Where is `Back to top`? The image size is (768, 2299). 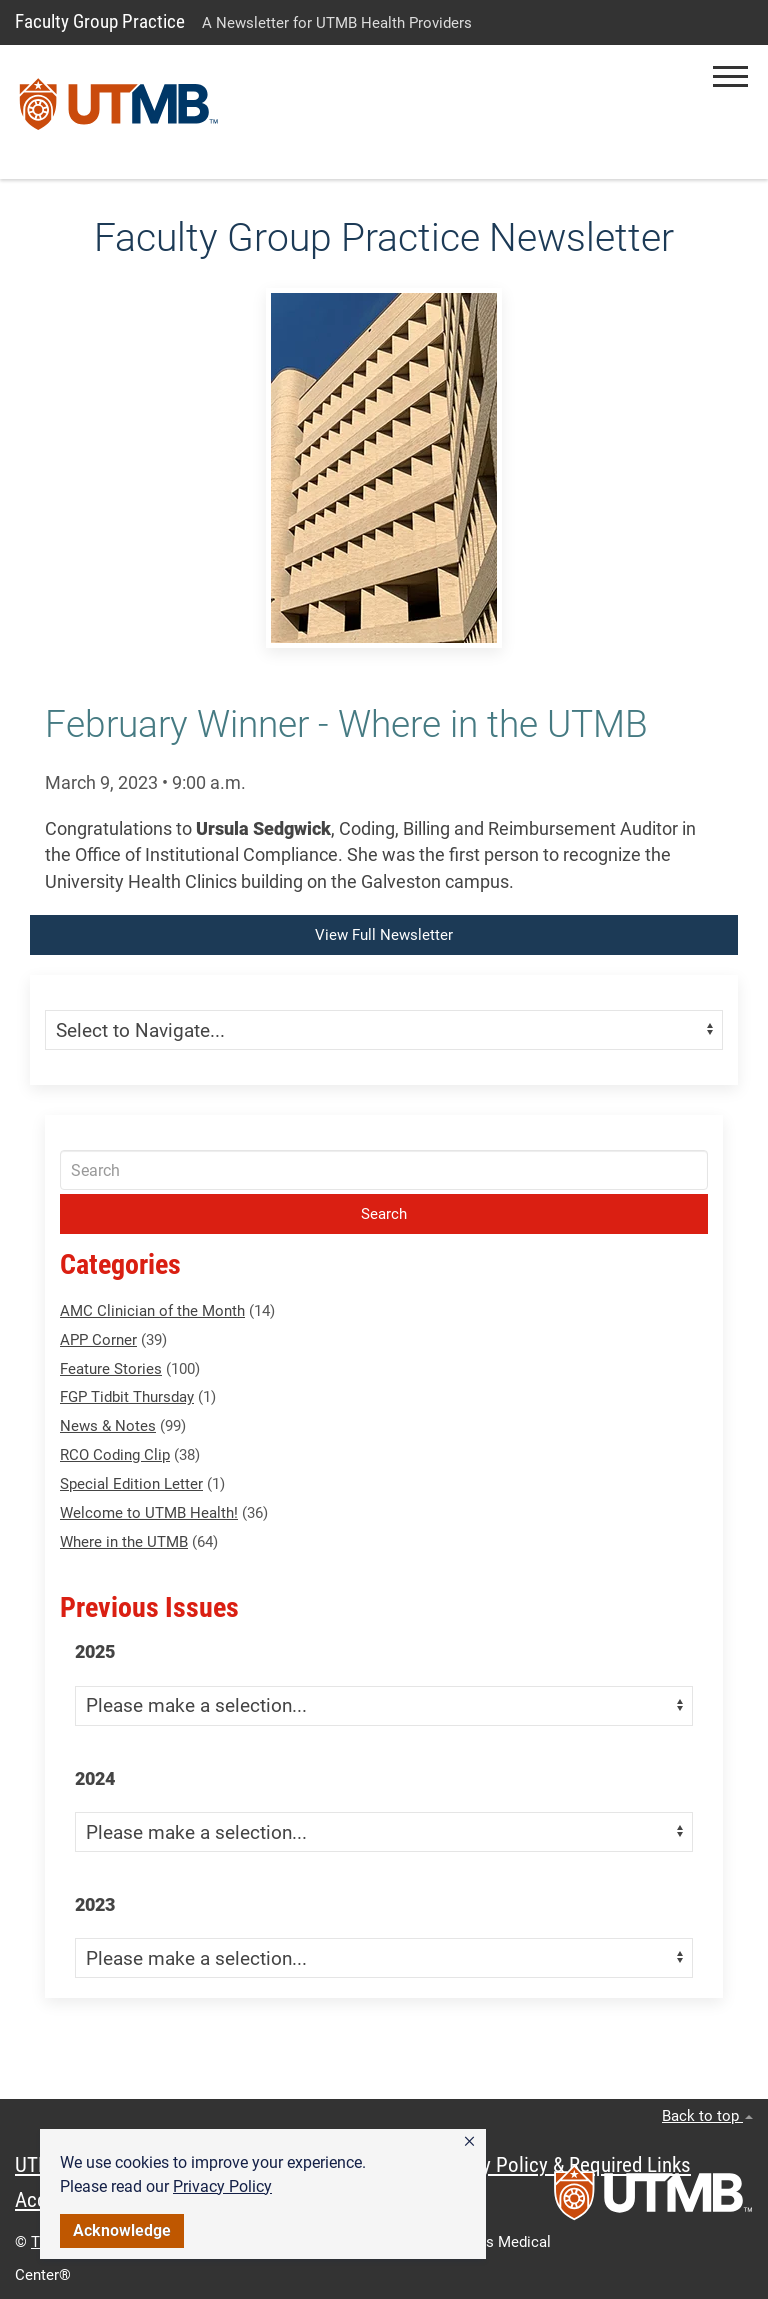 Back to top is located at coordinates (707, 2116).